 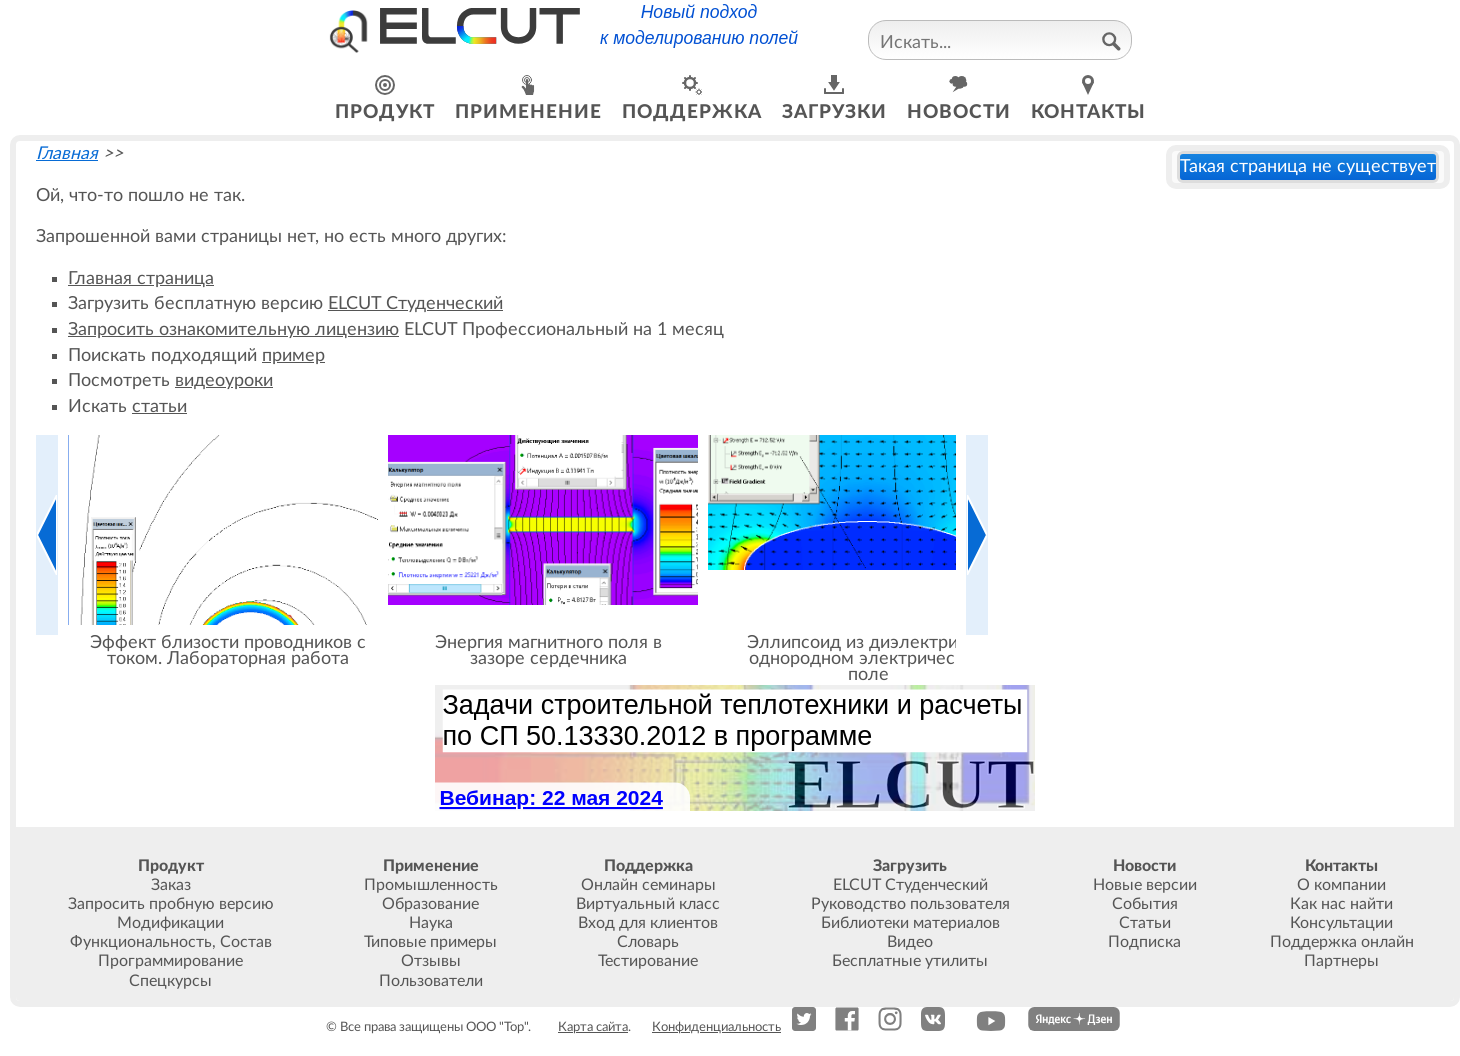 I want to click on Бесплатные утилиты, so click(x=910, y=961).